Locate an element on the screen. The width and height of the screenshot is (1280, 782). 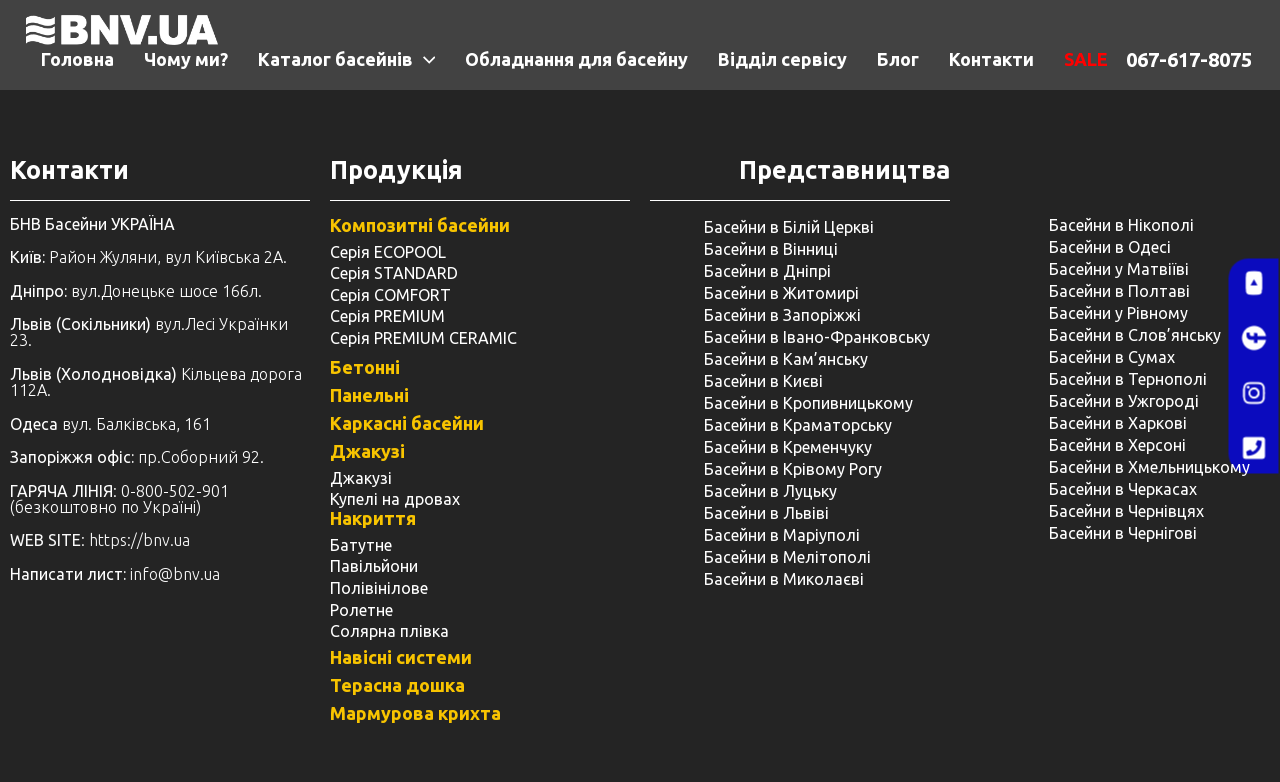
Накриття is located at coordinates (373, 518).